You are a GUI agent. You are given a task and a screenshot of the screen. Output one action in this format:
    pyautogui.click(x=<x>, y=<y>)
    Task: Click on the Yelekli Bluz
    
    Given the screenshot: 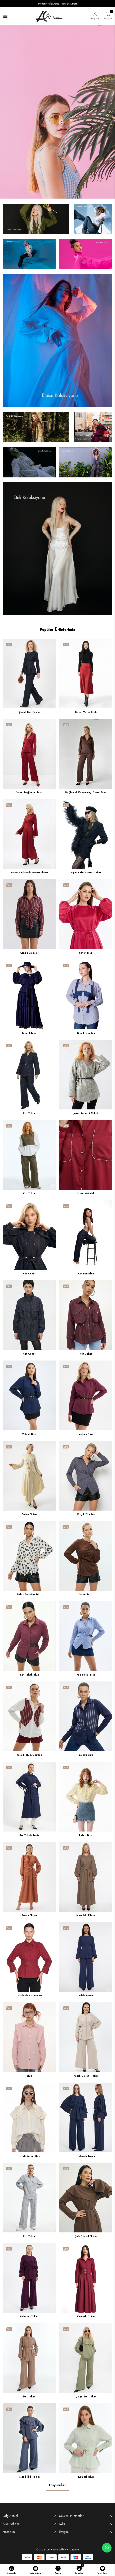 What is the action you would take?
    pyautogui.click(x=86, y=1754)
    